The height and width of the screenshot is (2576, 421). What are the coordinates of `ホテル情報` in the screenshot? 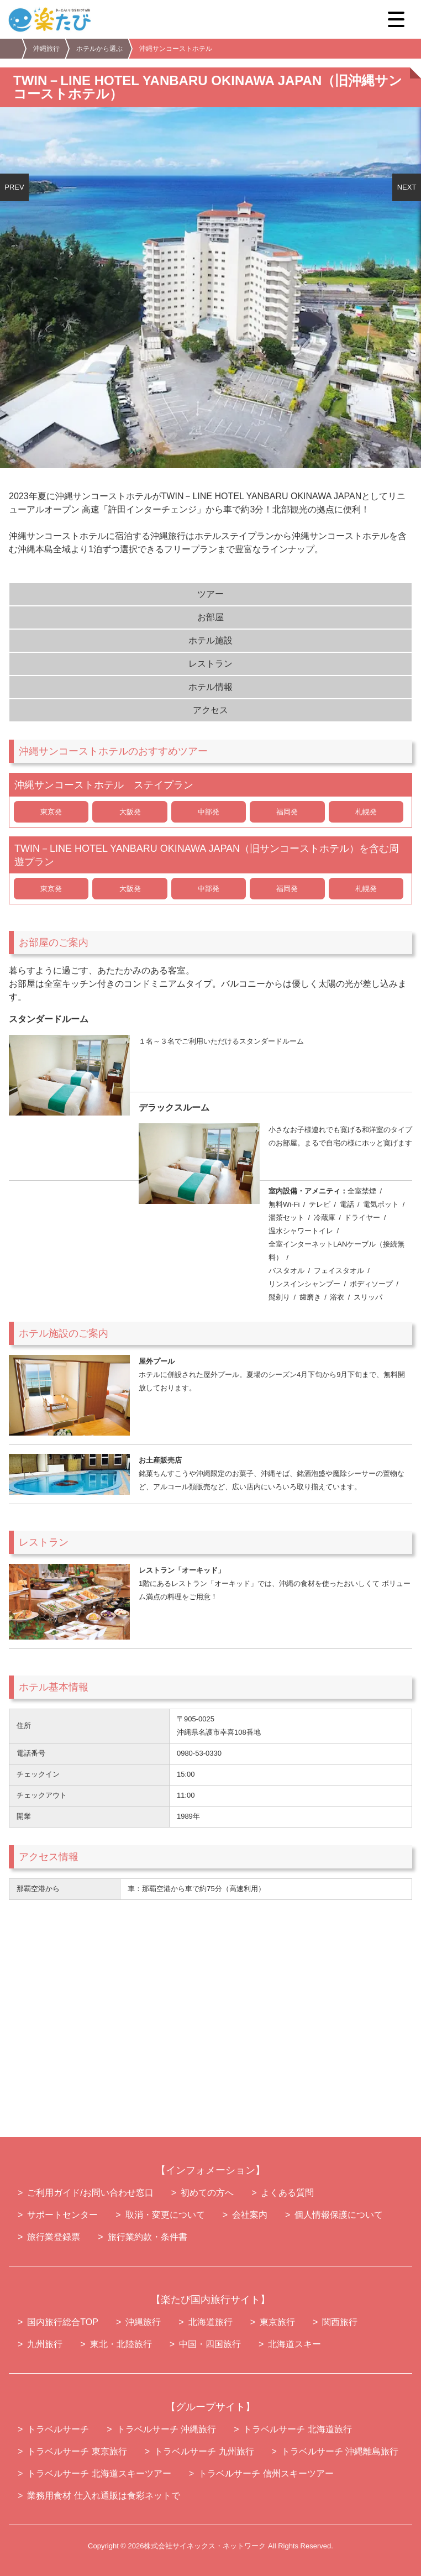 It's located at (210, 687).